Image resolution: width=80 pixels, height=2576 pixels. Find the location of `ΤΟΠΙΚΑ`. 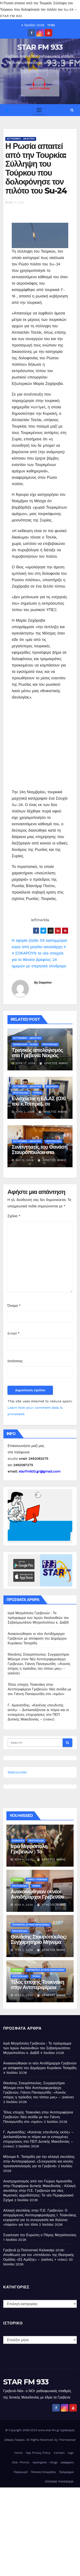

ΤΟΠΙΚΑ is located at coordinates (37, 1093).